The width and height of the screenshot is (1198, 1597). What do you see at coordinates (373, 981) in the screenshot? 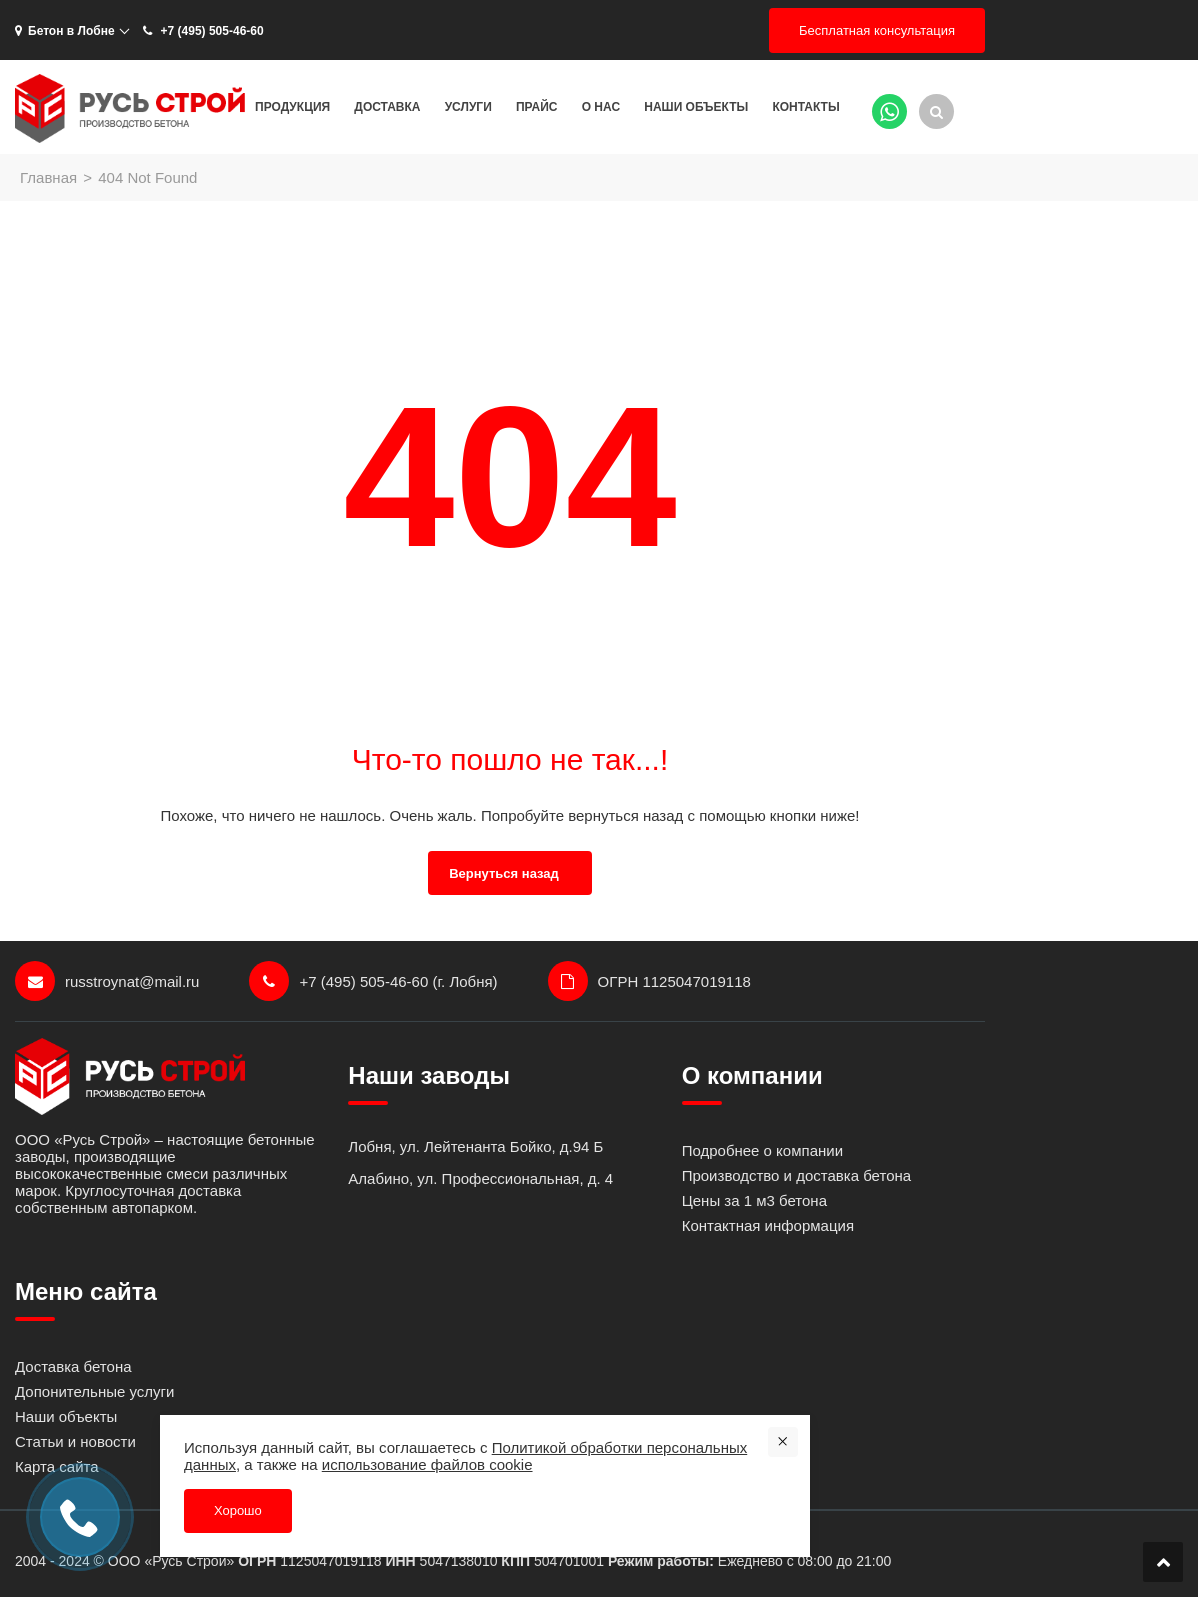
I see `+7 (495) 505-46-60 (г. Лобня)` at bounding box center [373, 981].